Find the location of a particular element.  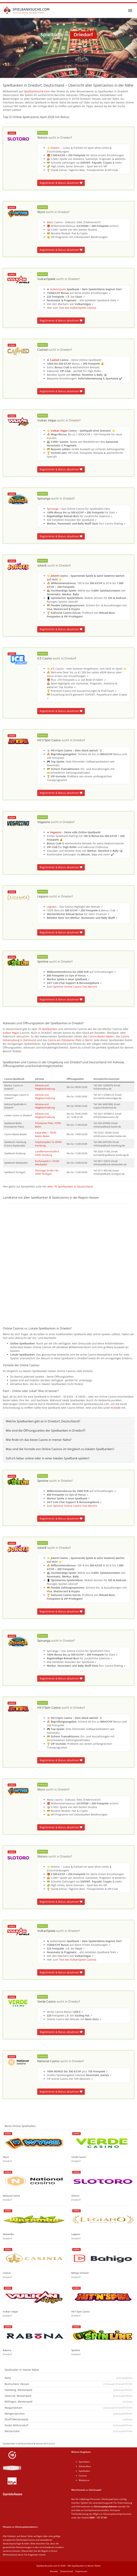

Was sind die Vorteile von Online Casinos im Vergleich zu lokalen Spielbanken? is located at coordinates (60, 1449).